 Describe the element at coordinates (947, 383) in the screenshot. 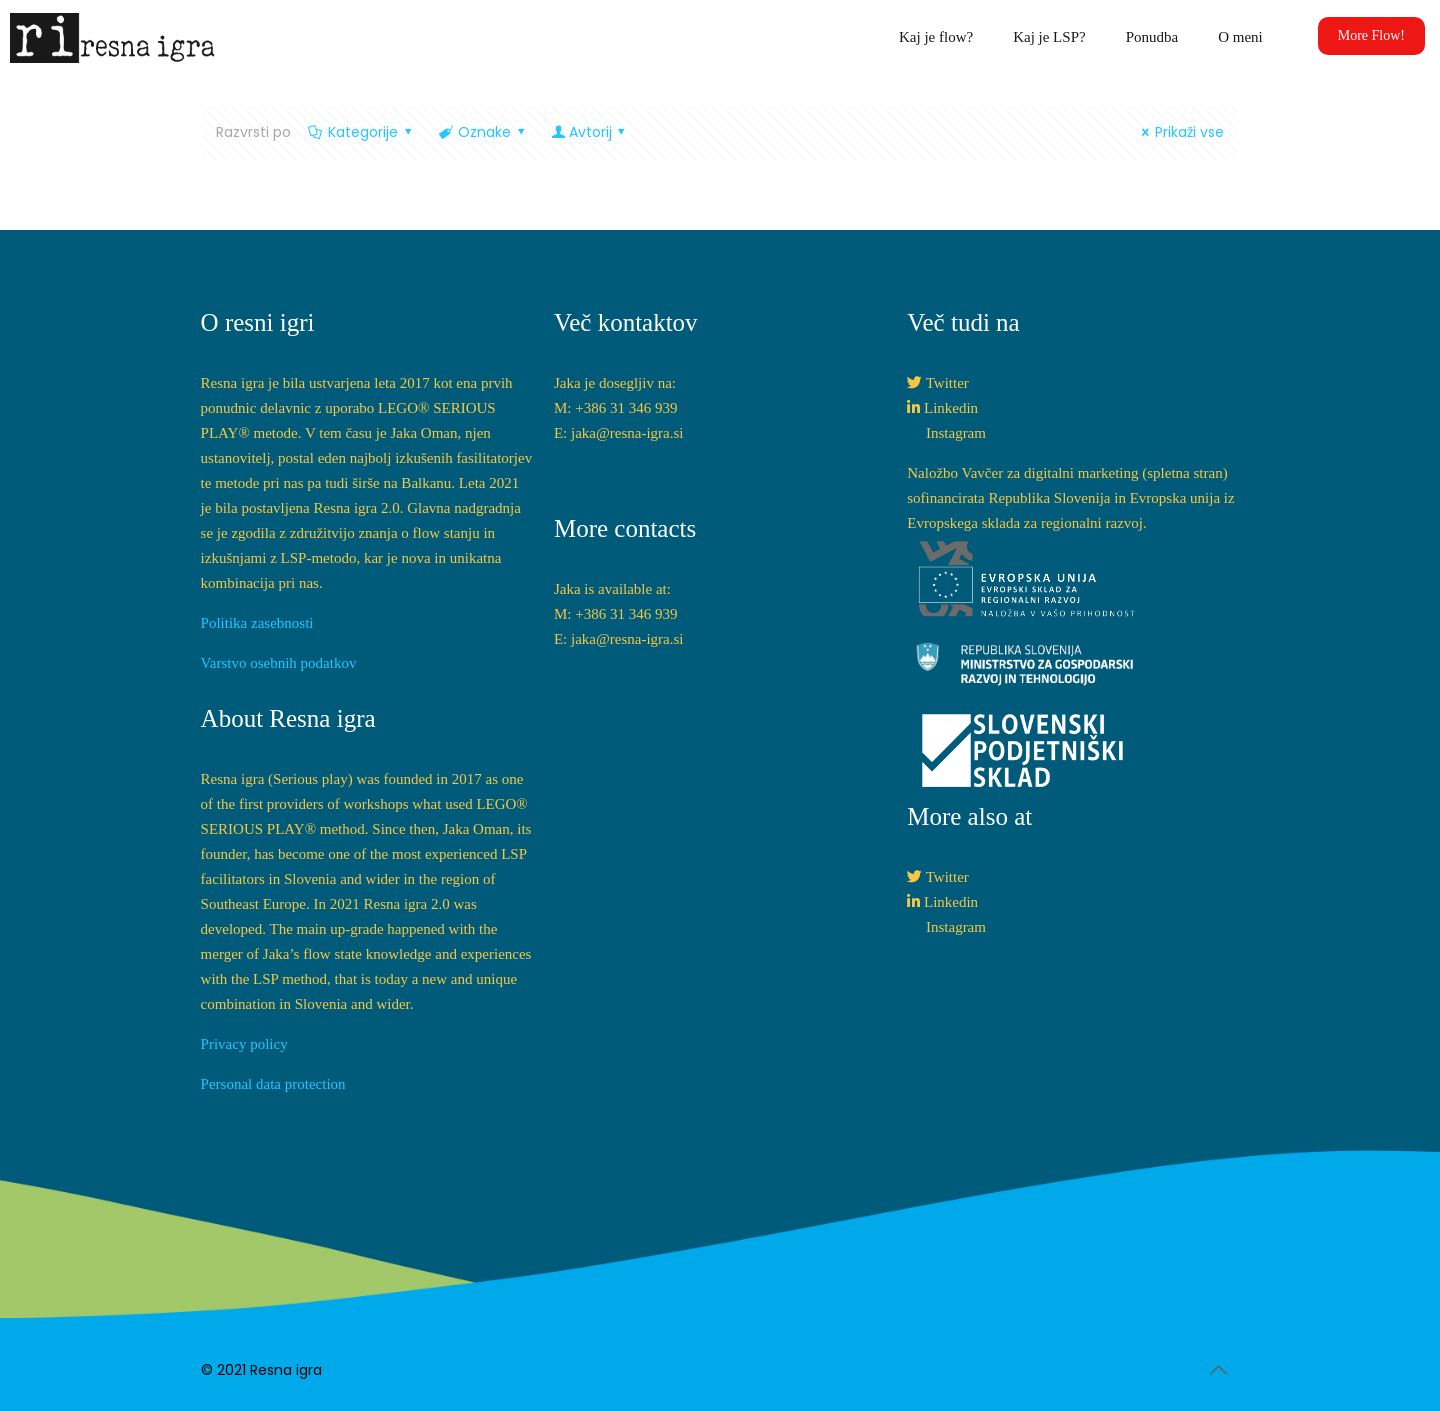

I see `Twitter` at that location.